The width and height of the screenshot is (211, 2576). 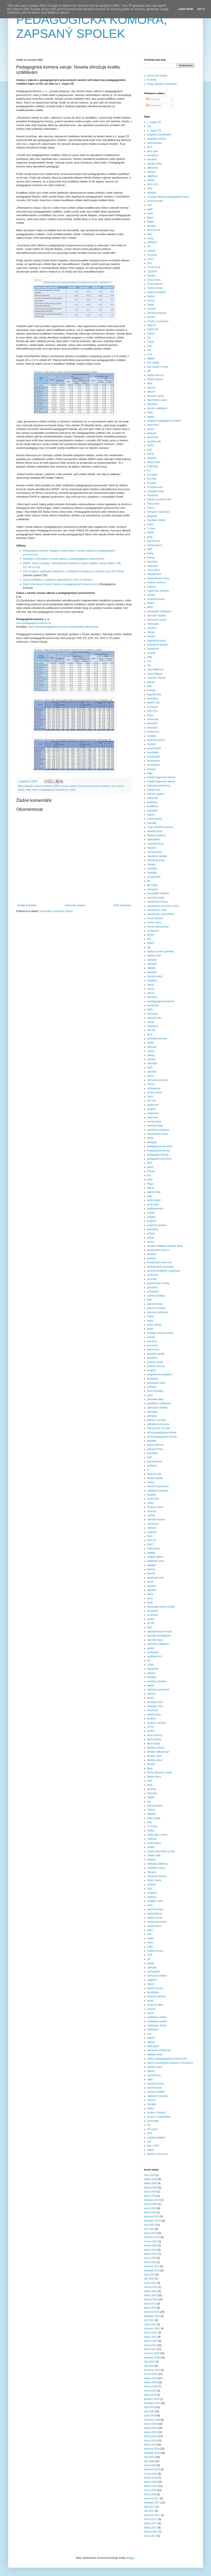 I want to click on rodiče, so click(x=150, y=1503).